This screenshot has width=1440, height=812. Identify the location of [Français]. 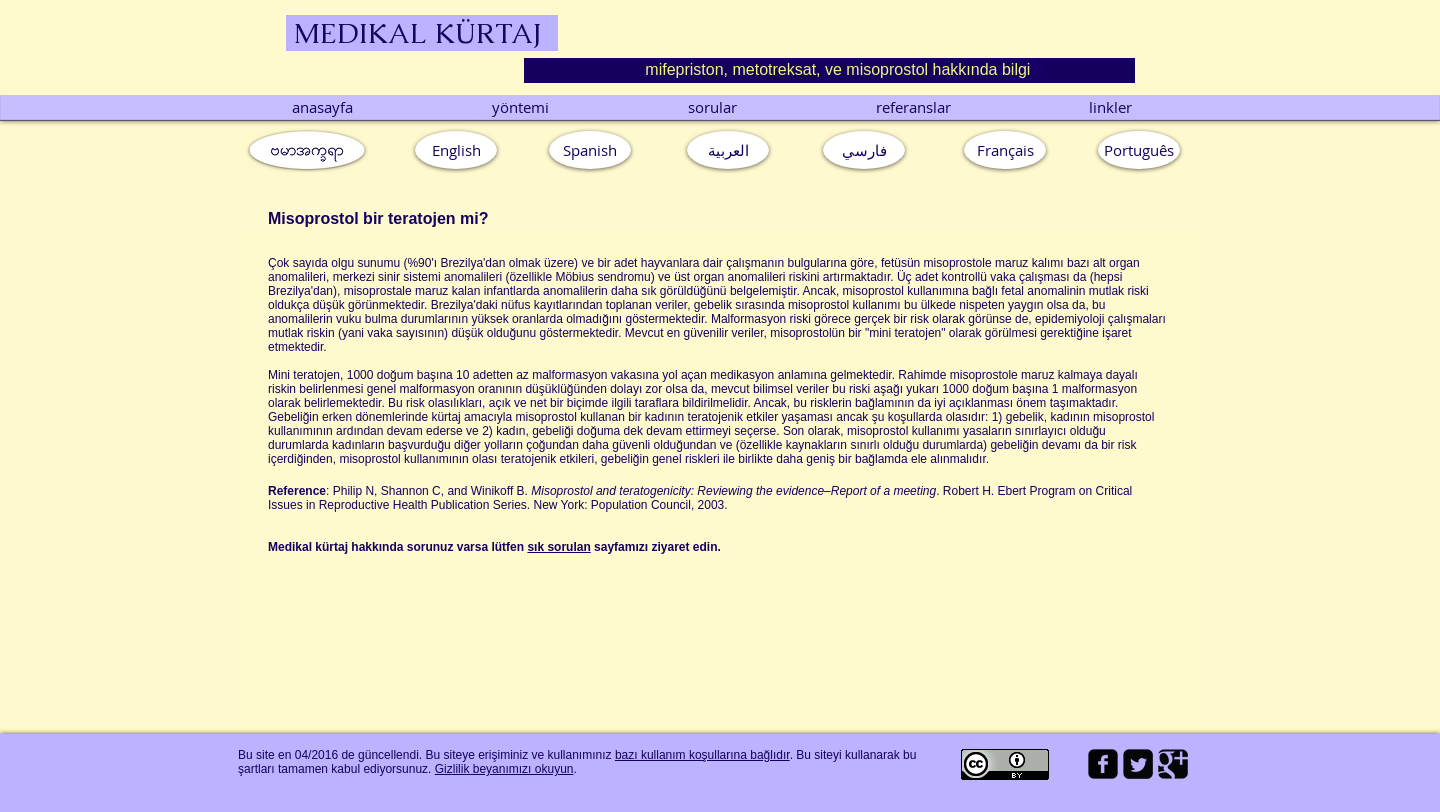
(1005, 150).